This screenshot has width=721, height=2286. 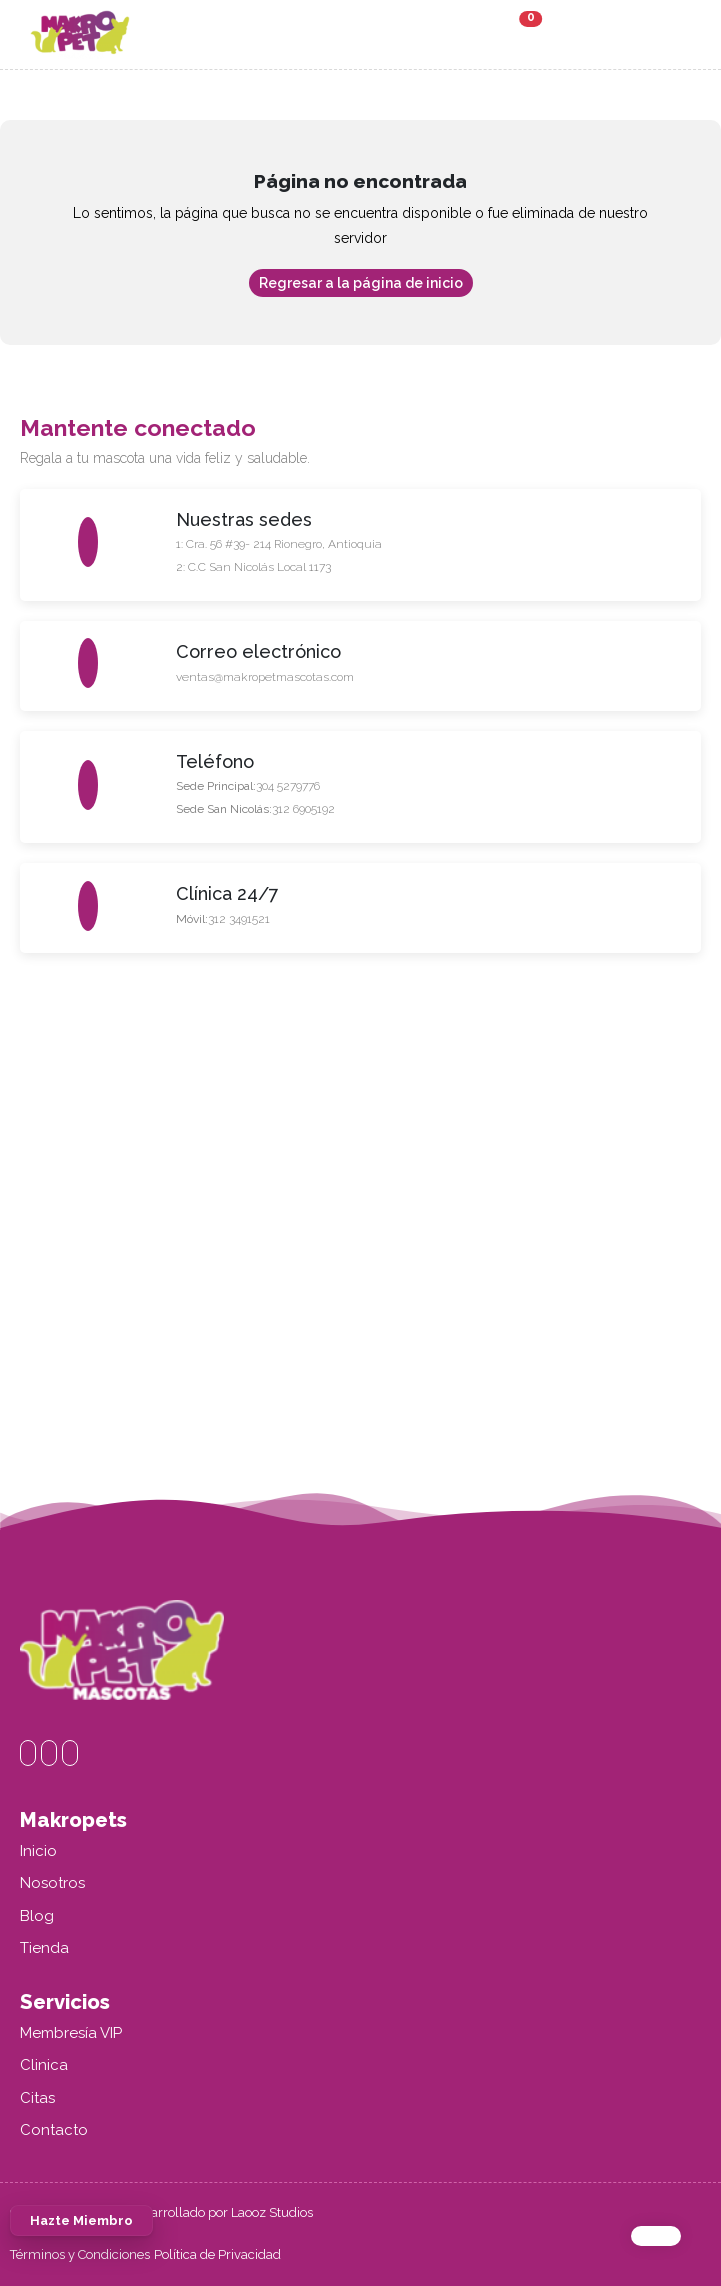 I want to click on Hazte Miembro, so click(x=81, y=2242).